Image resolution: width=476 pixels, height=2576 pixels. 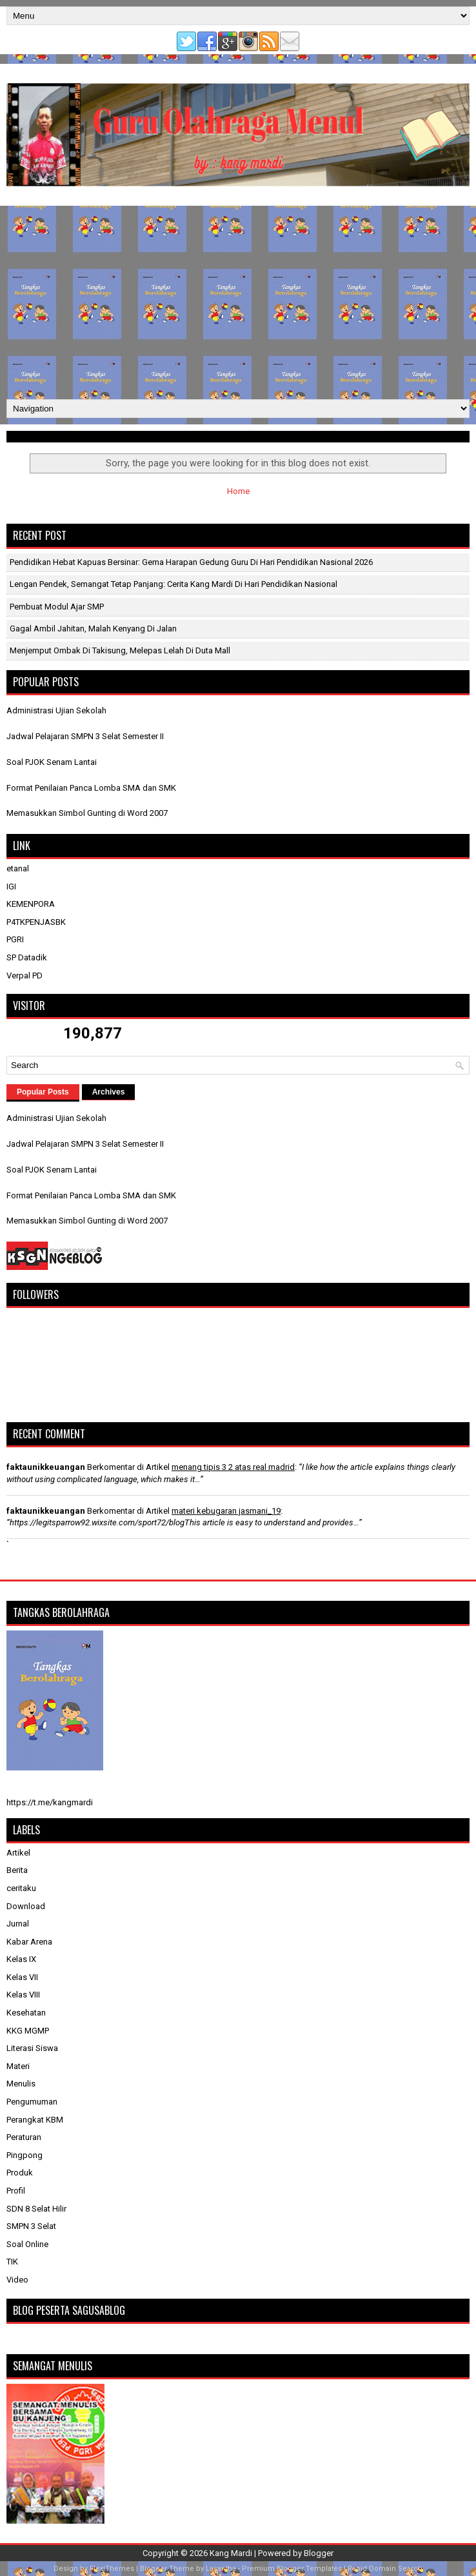 I want to click on Home, so click(x=238, y=491).